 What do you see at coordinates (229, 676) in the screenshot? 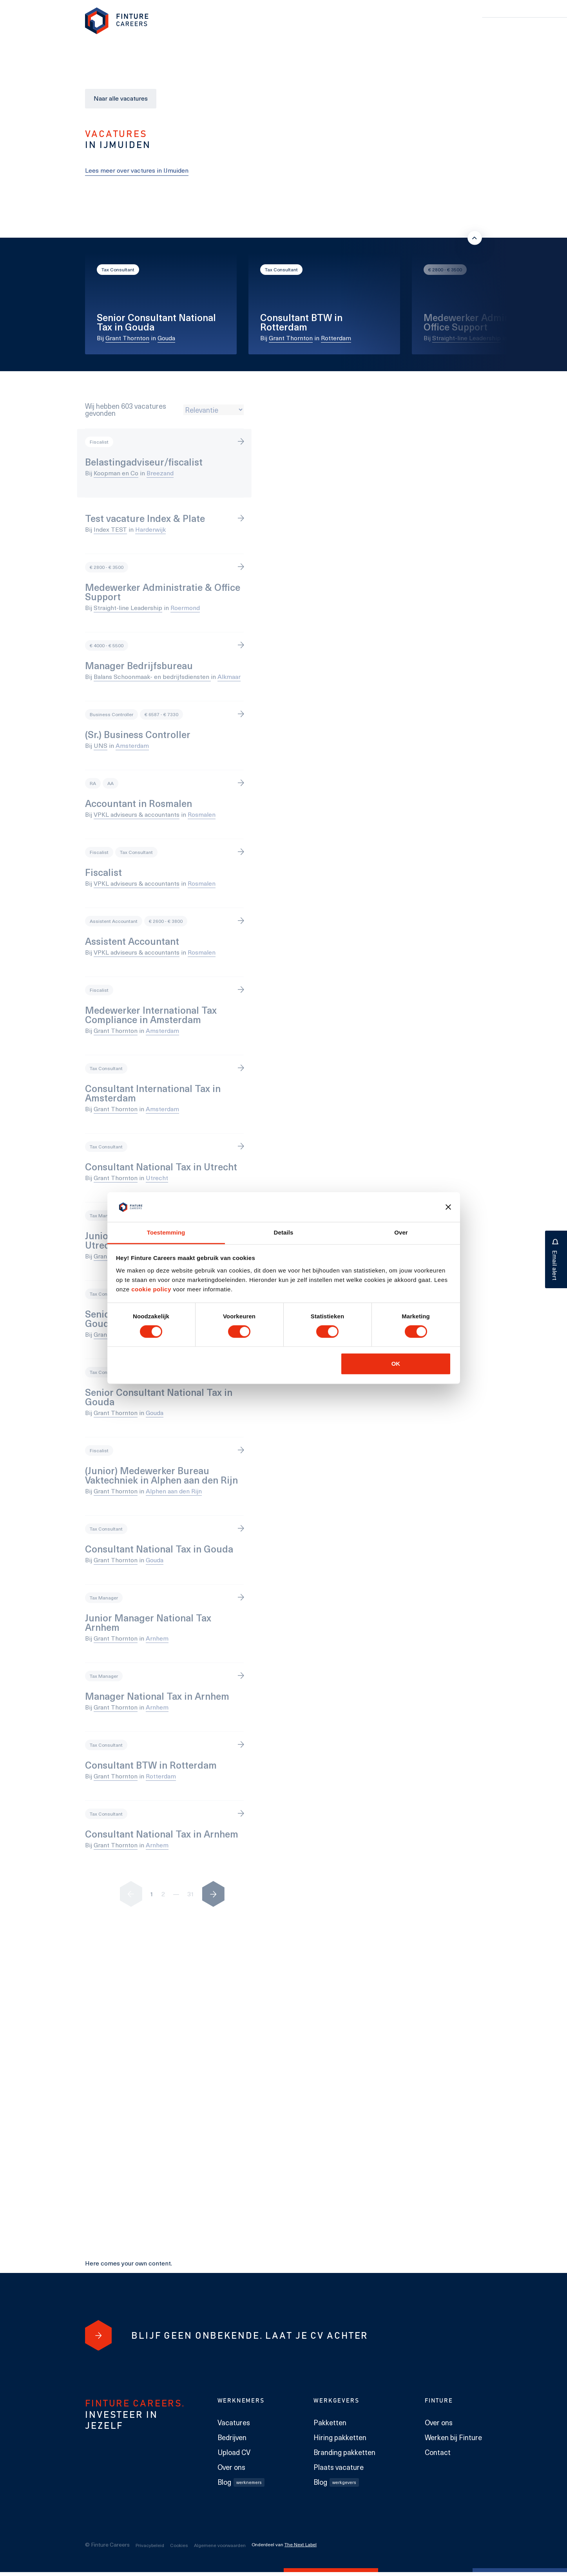
I see `Alkmaar` at bounding box center [229, 676].